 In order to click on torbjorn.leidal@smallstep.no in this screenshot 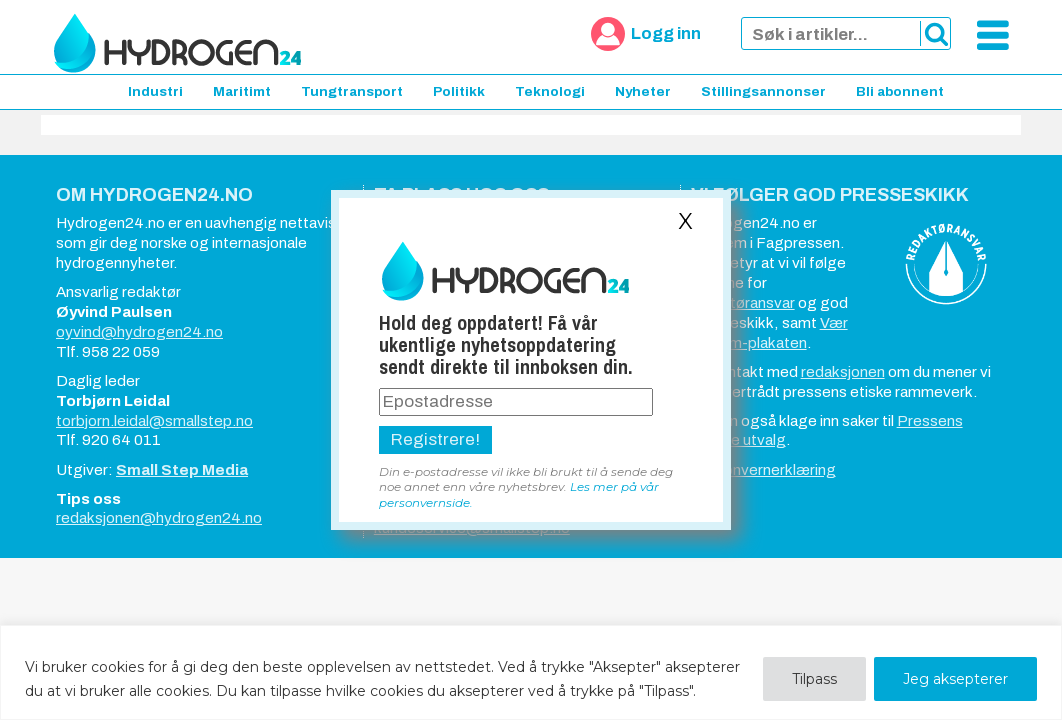, I will do `click(154, 421)`.